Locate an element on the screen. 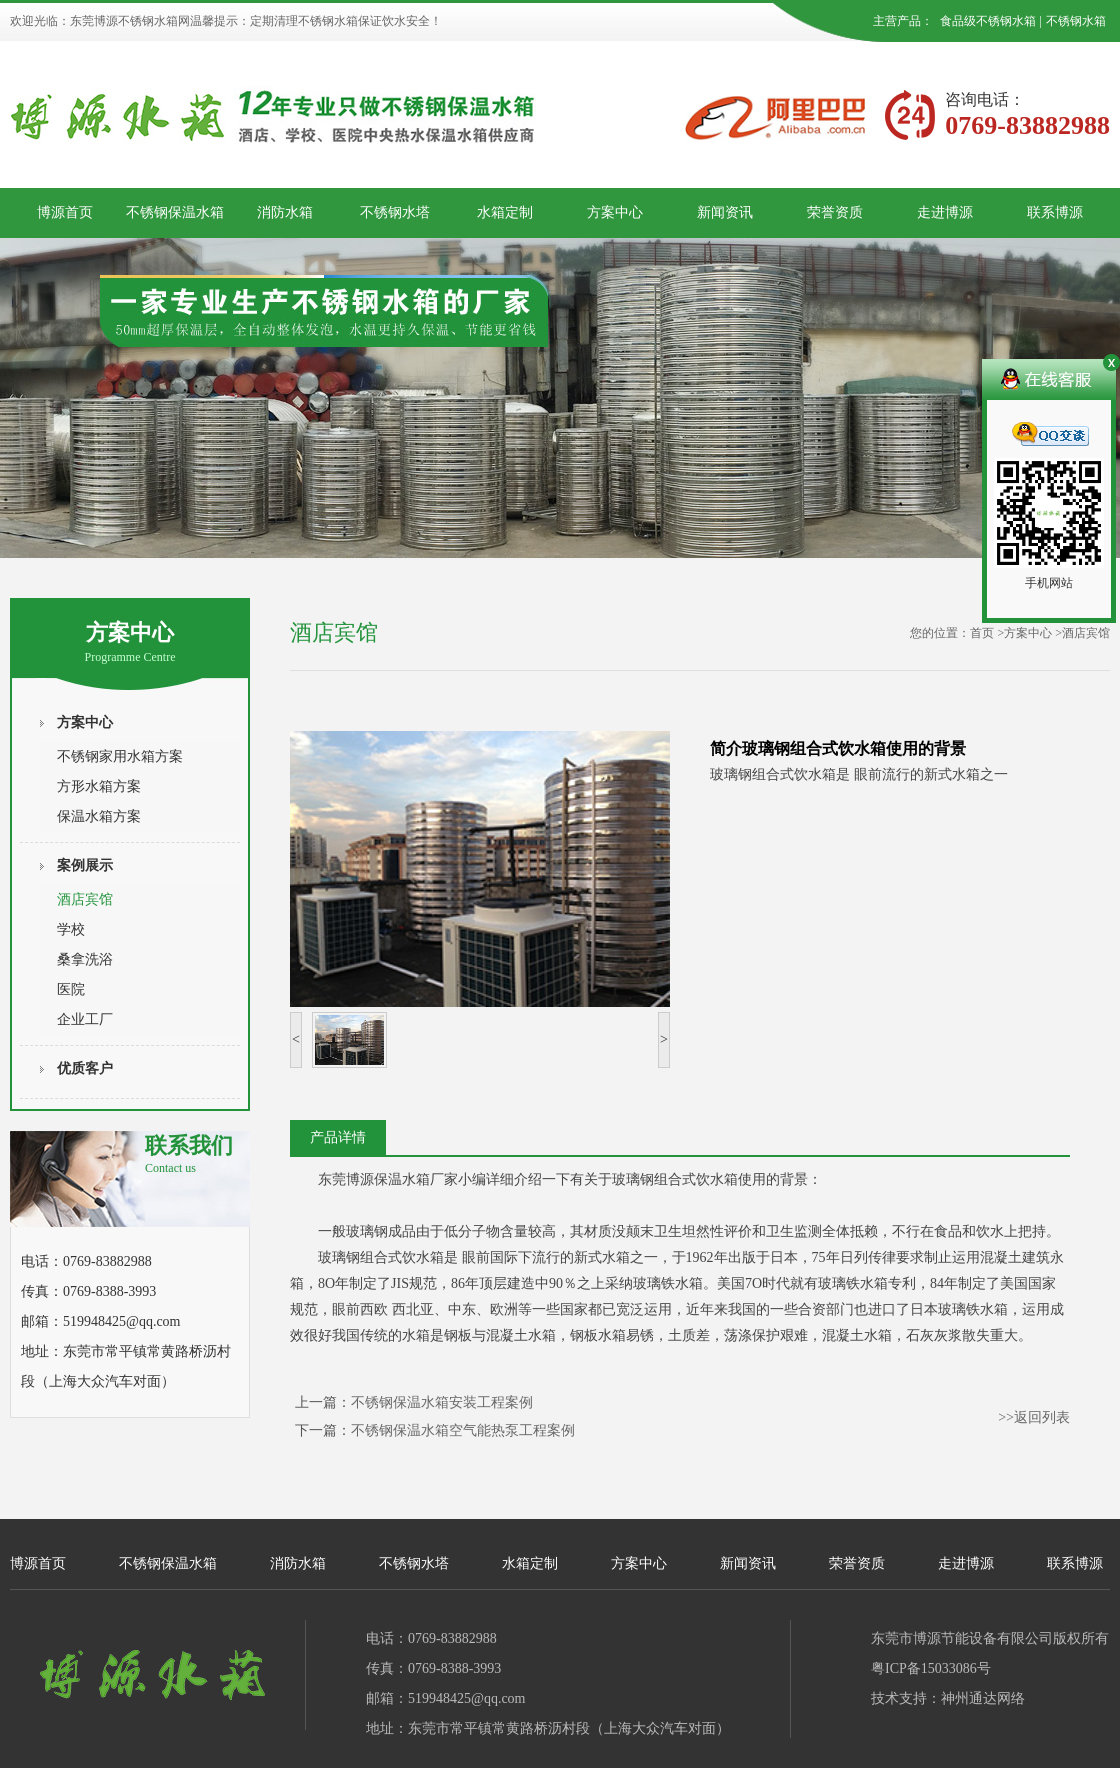 The width and height of the screenshot is (1120, 1768). 神州通达网络 is located at coordinates (983, 1698).